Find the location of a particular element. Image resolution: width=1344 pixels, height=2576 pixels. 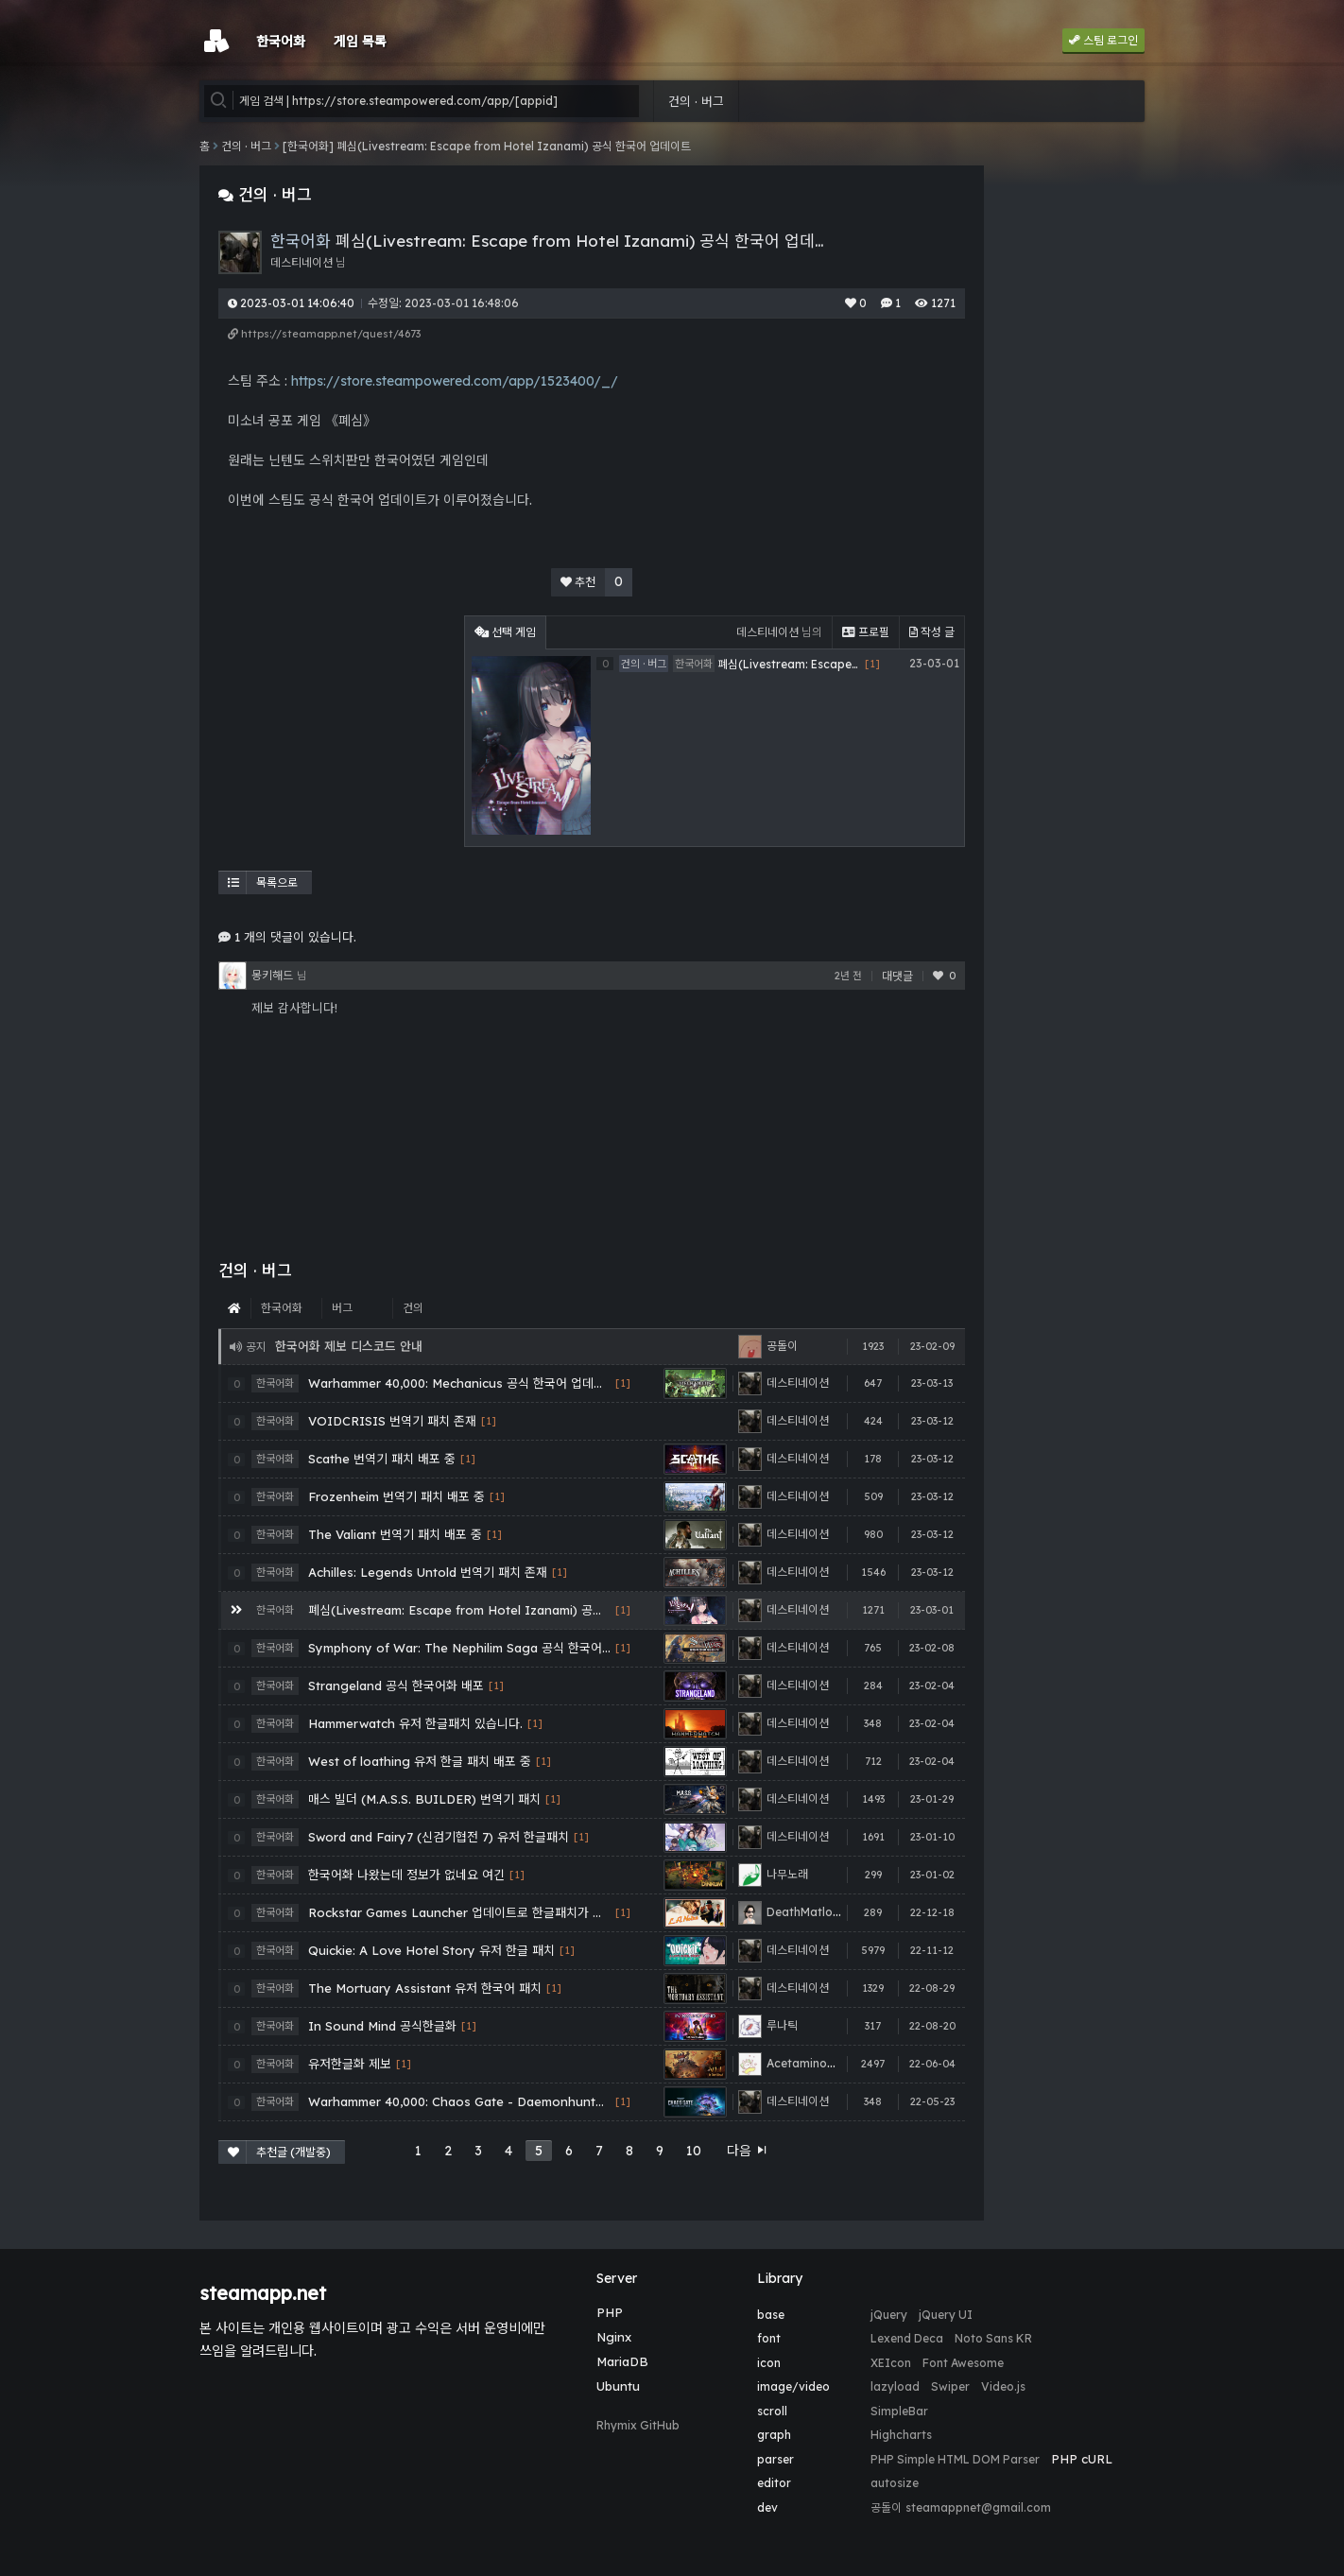

프로필 is located at coordinates (865, 632).